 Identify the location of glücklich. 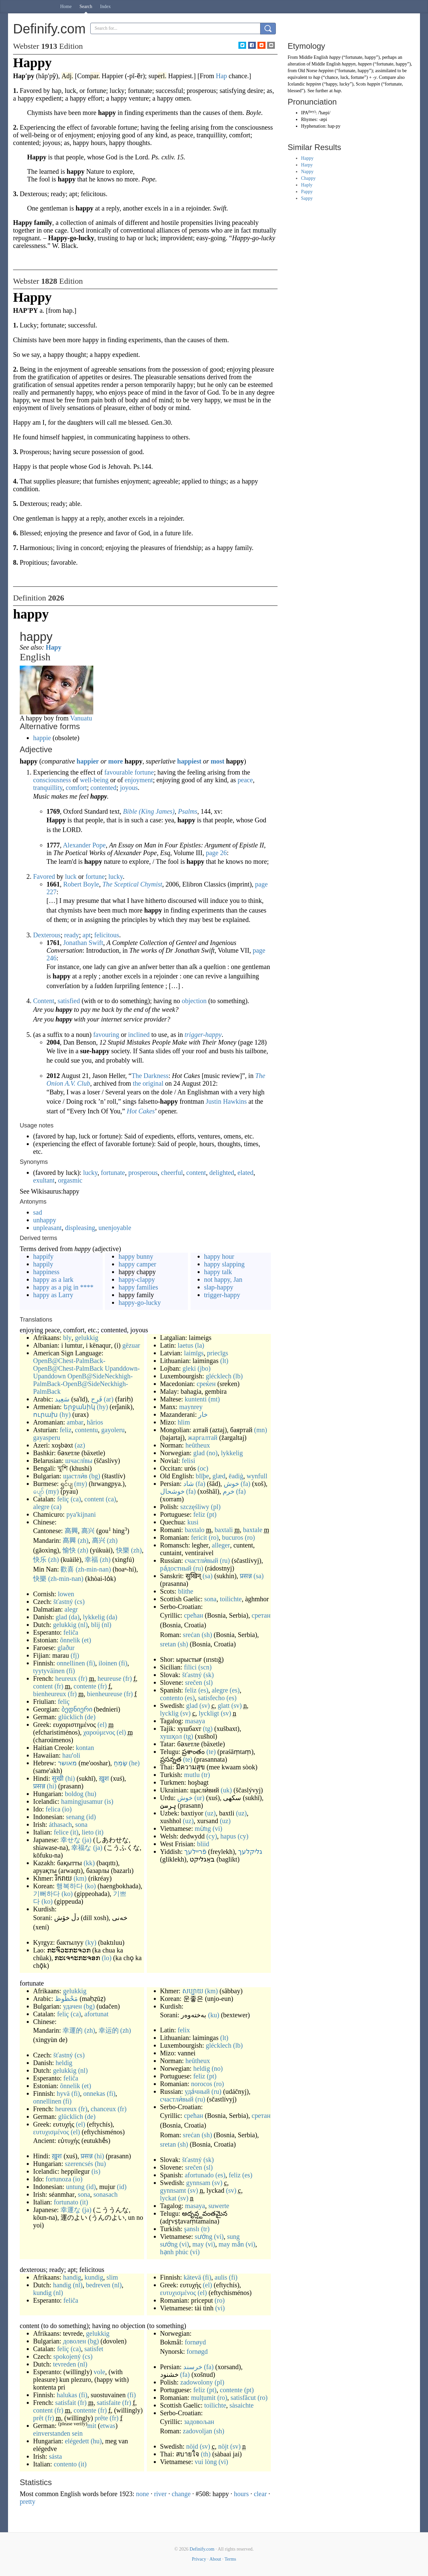
(70, 1717).